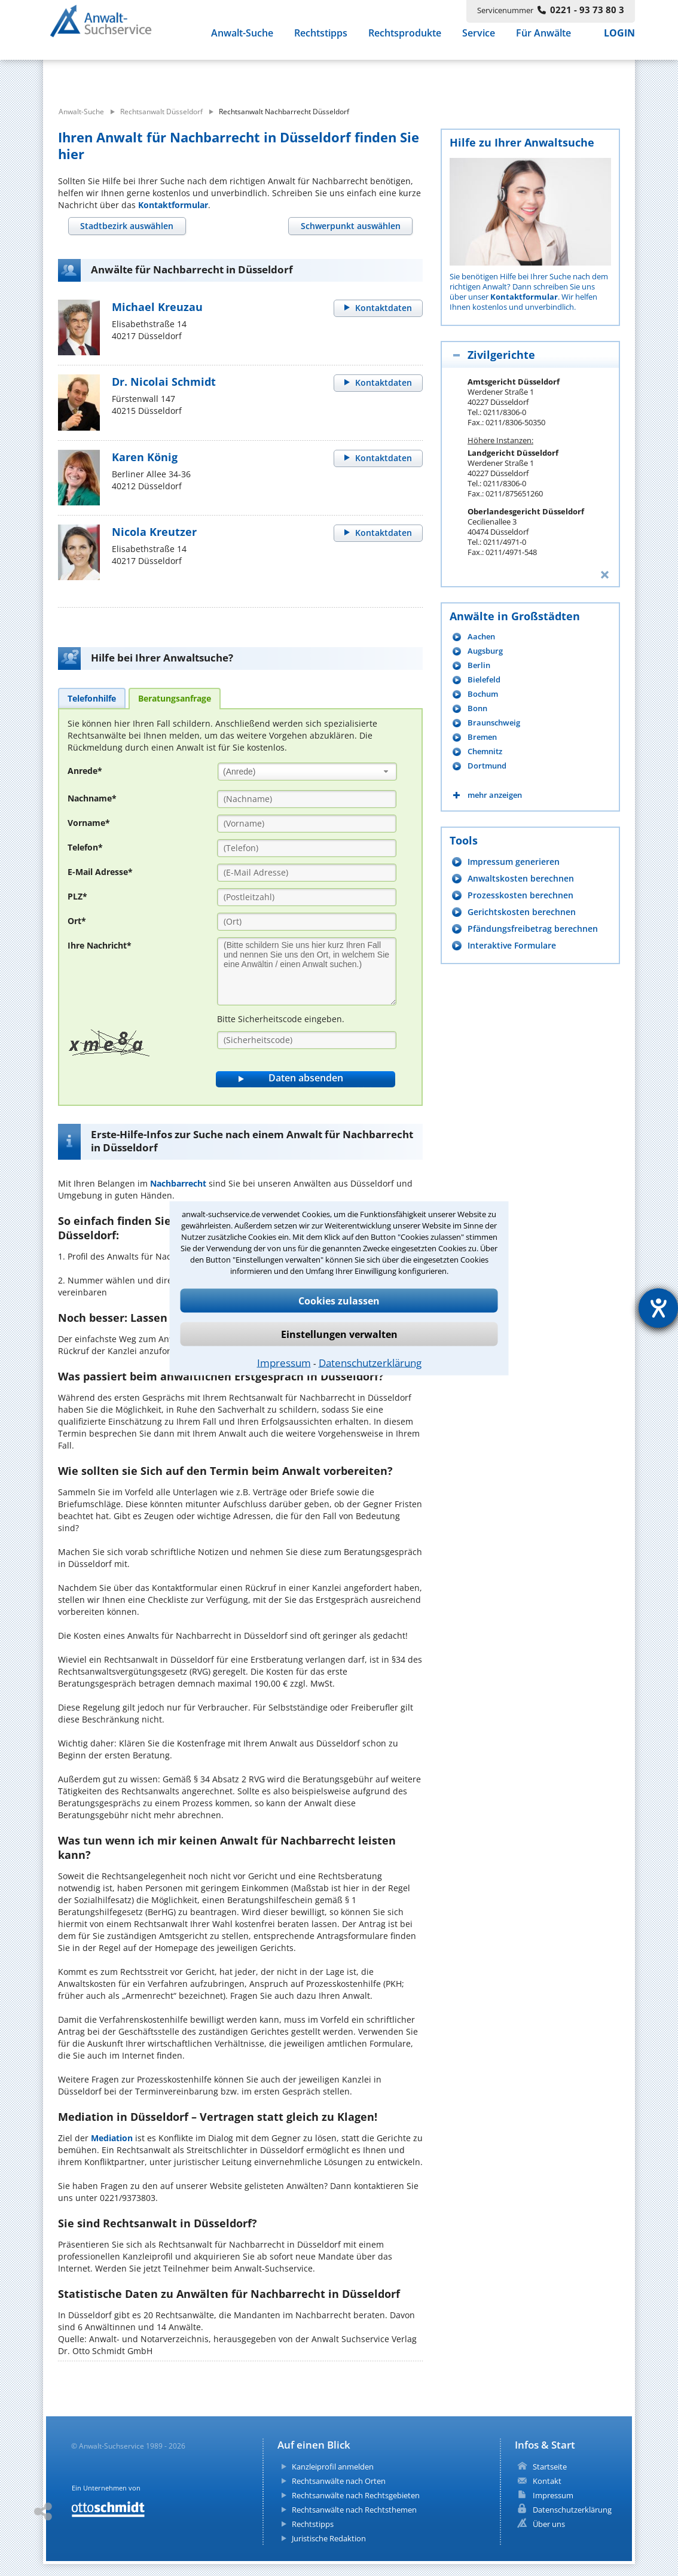 This screenshot has width=678, height=2576. I want to click on [Nachname], so click(306, 799).